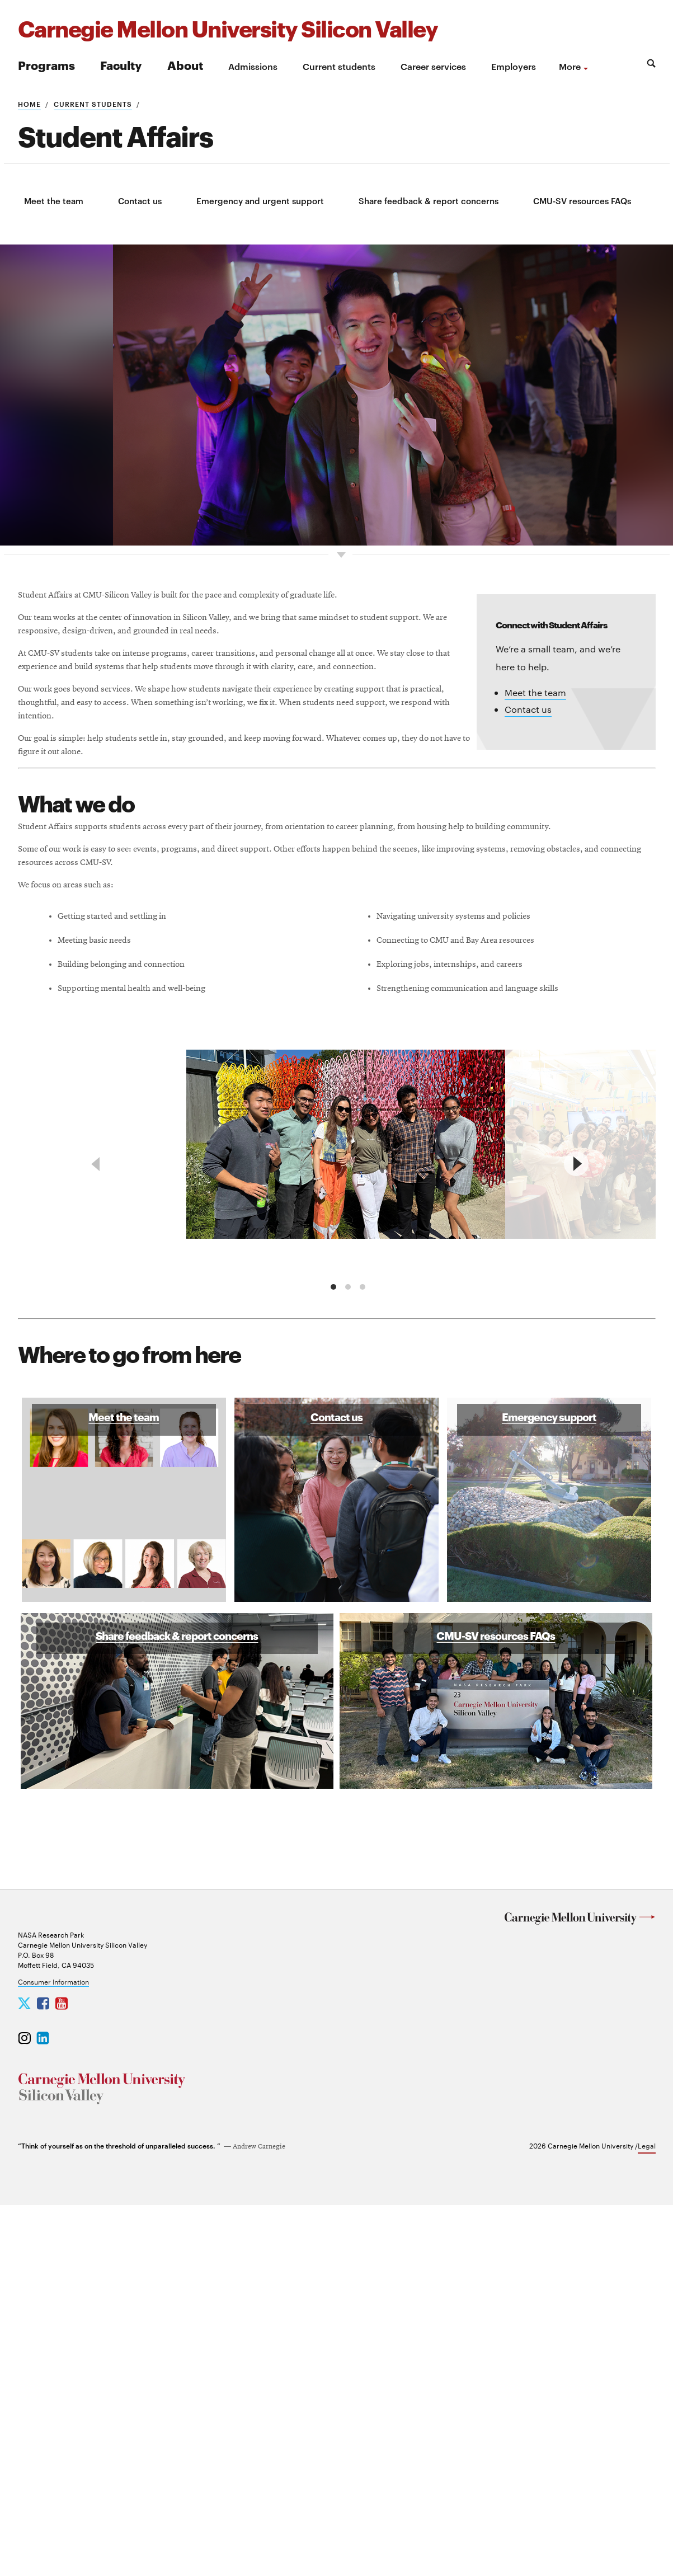  I want to click on CMU-SV resources FAQs, so click(582, 200).